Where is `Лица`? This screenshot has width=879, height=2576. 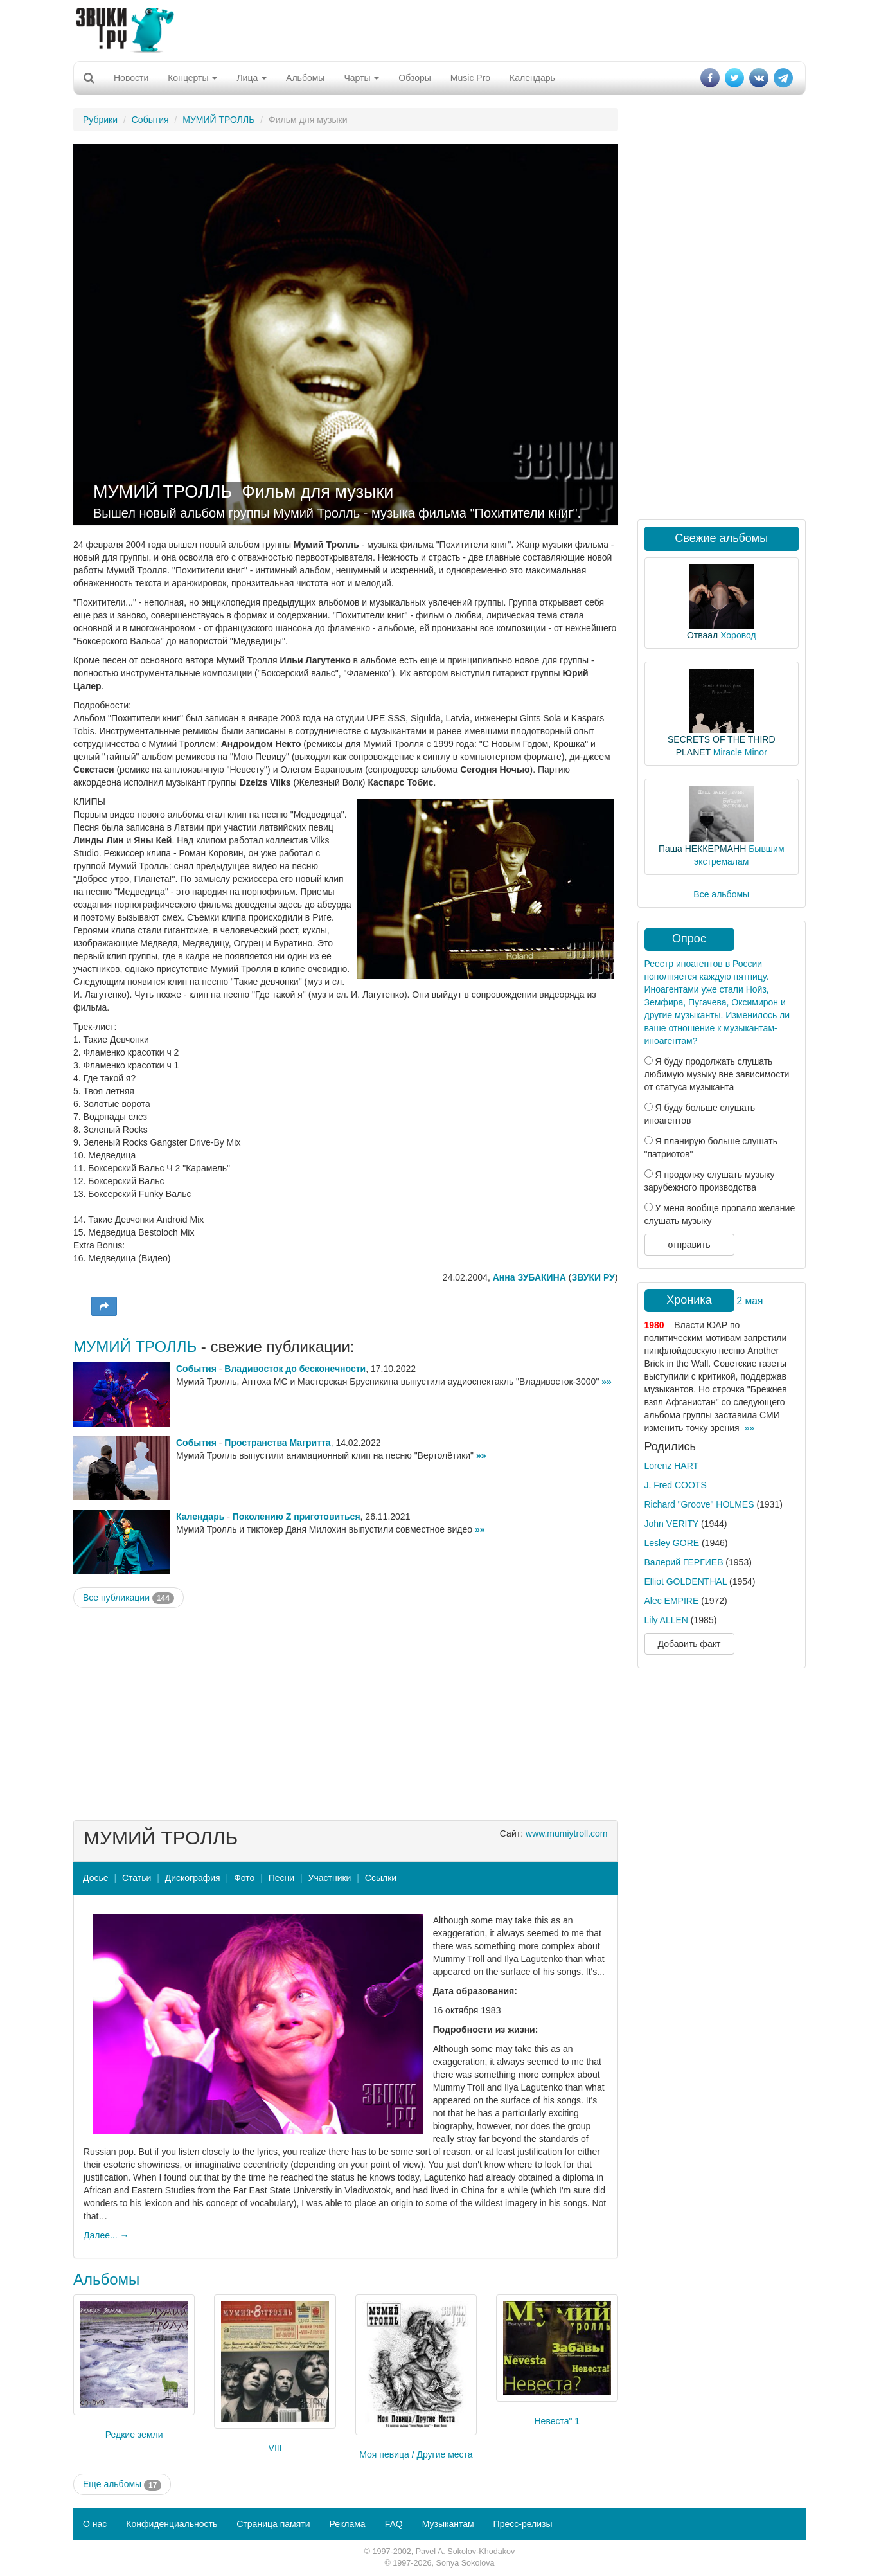 Лица is located at coordinates (251, 78).